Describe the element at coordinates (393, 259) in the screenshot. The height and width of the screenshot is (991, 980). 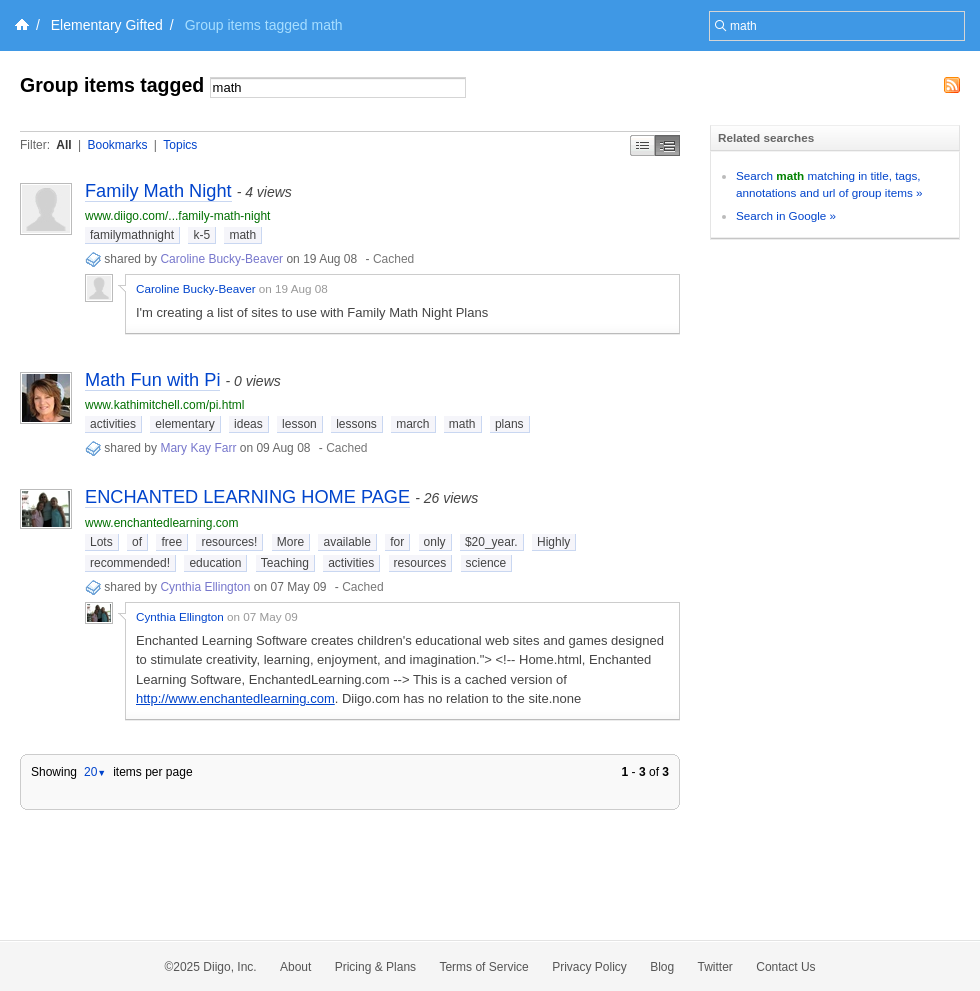
I see `Cached` at that location.